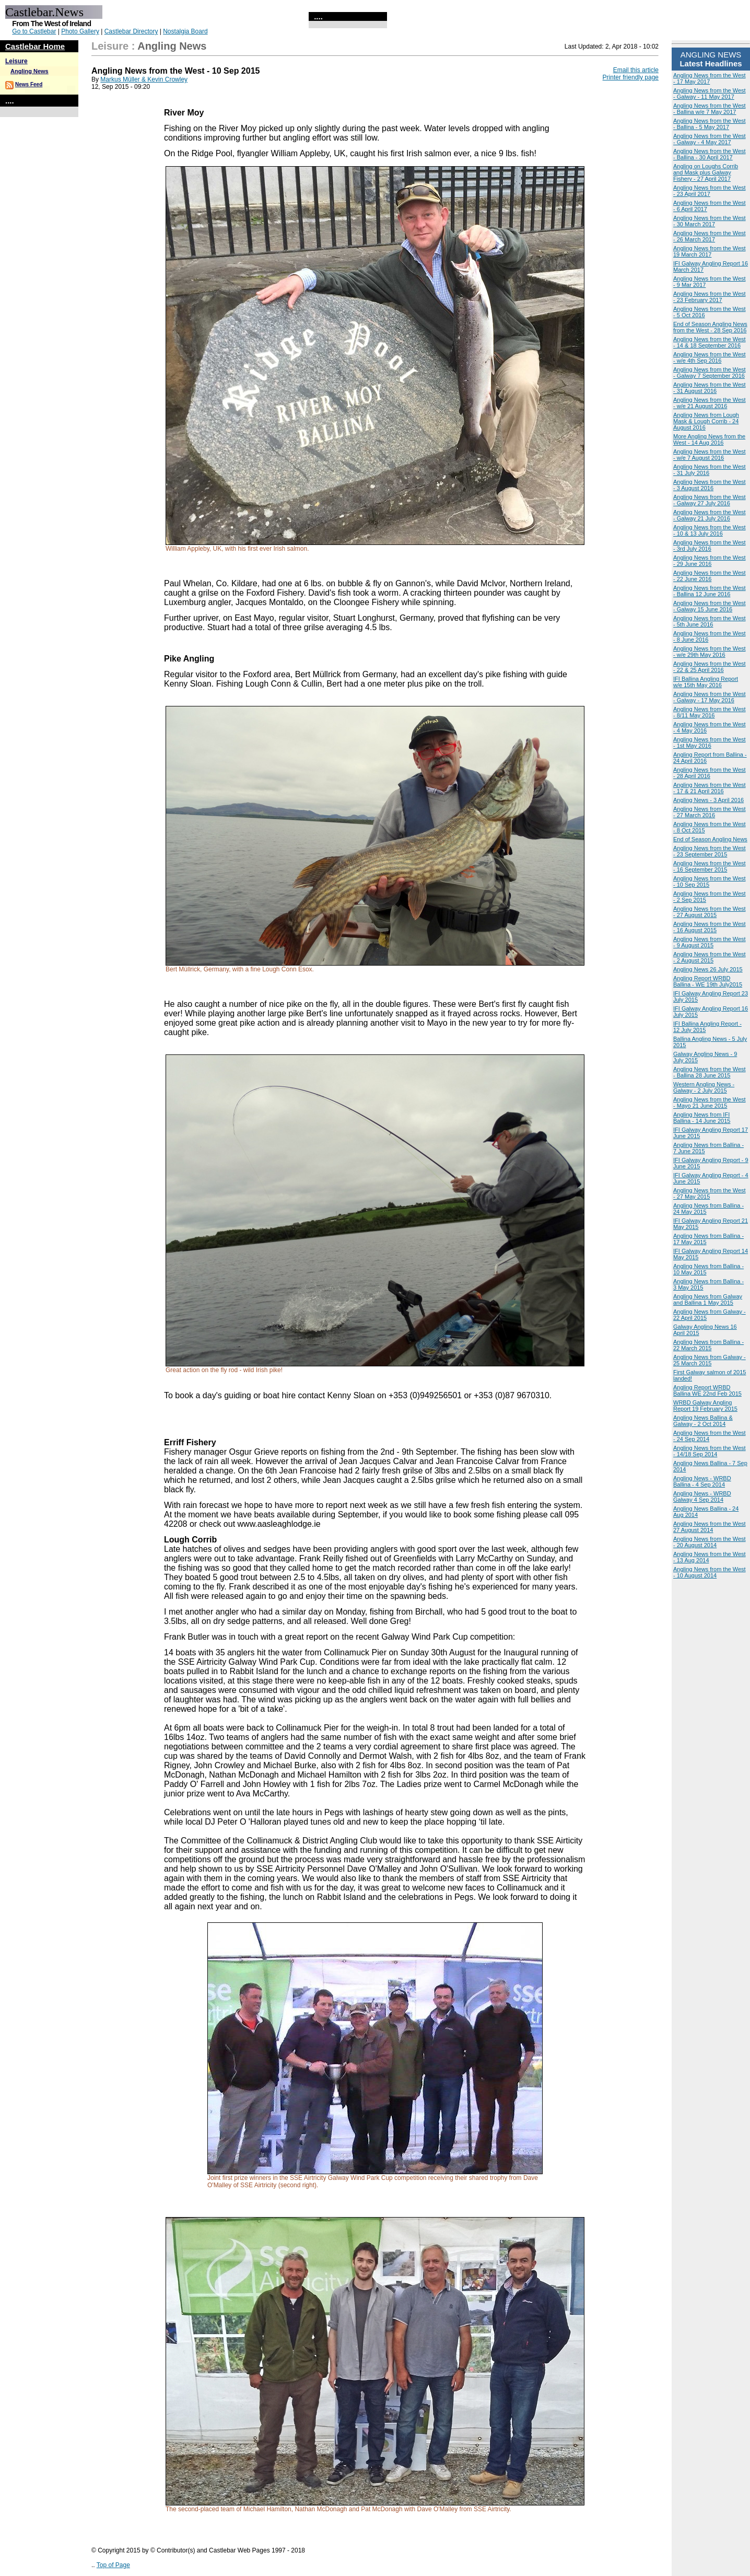  I want to click on Angling Report WRBD Ballina WE 22nd Feb 2015, so click(707, 1390).